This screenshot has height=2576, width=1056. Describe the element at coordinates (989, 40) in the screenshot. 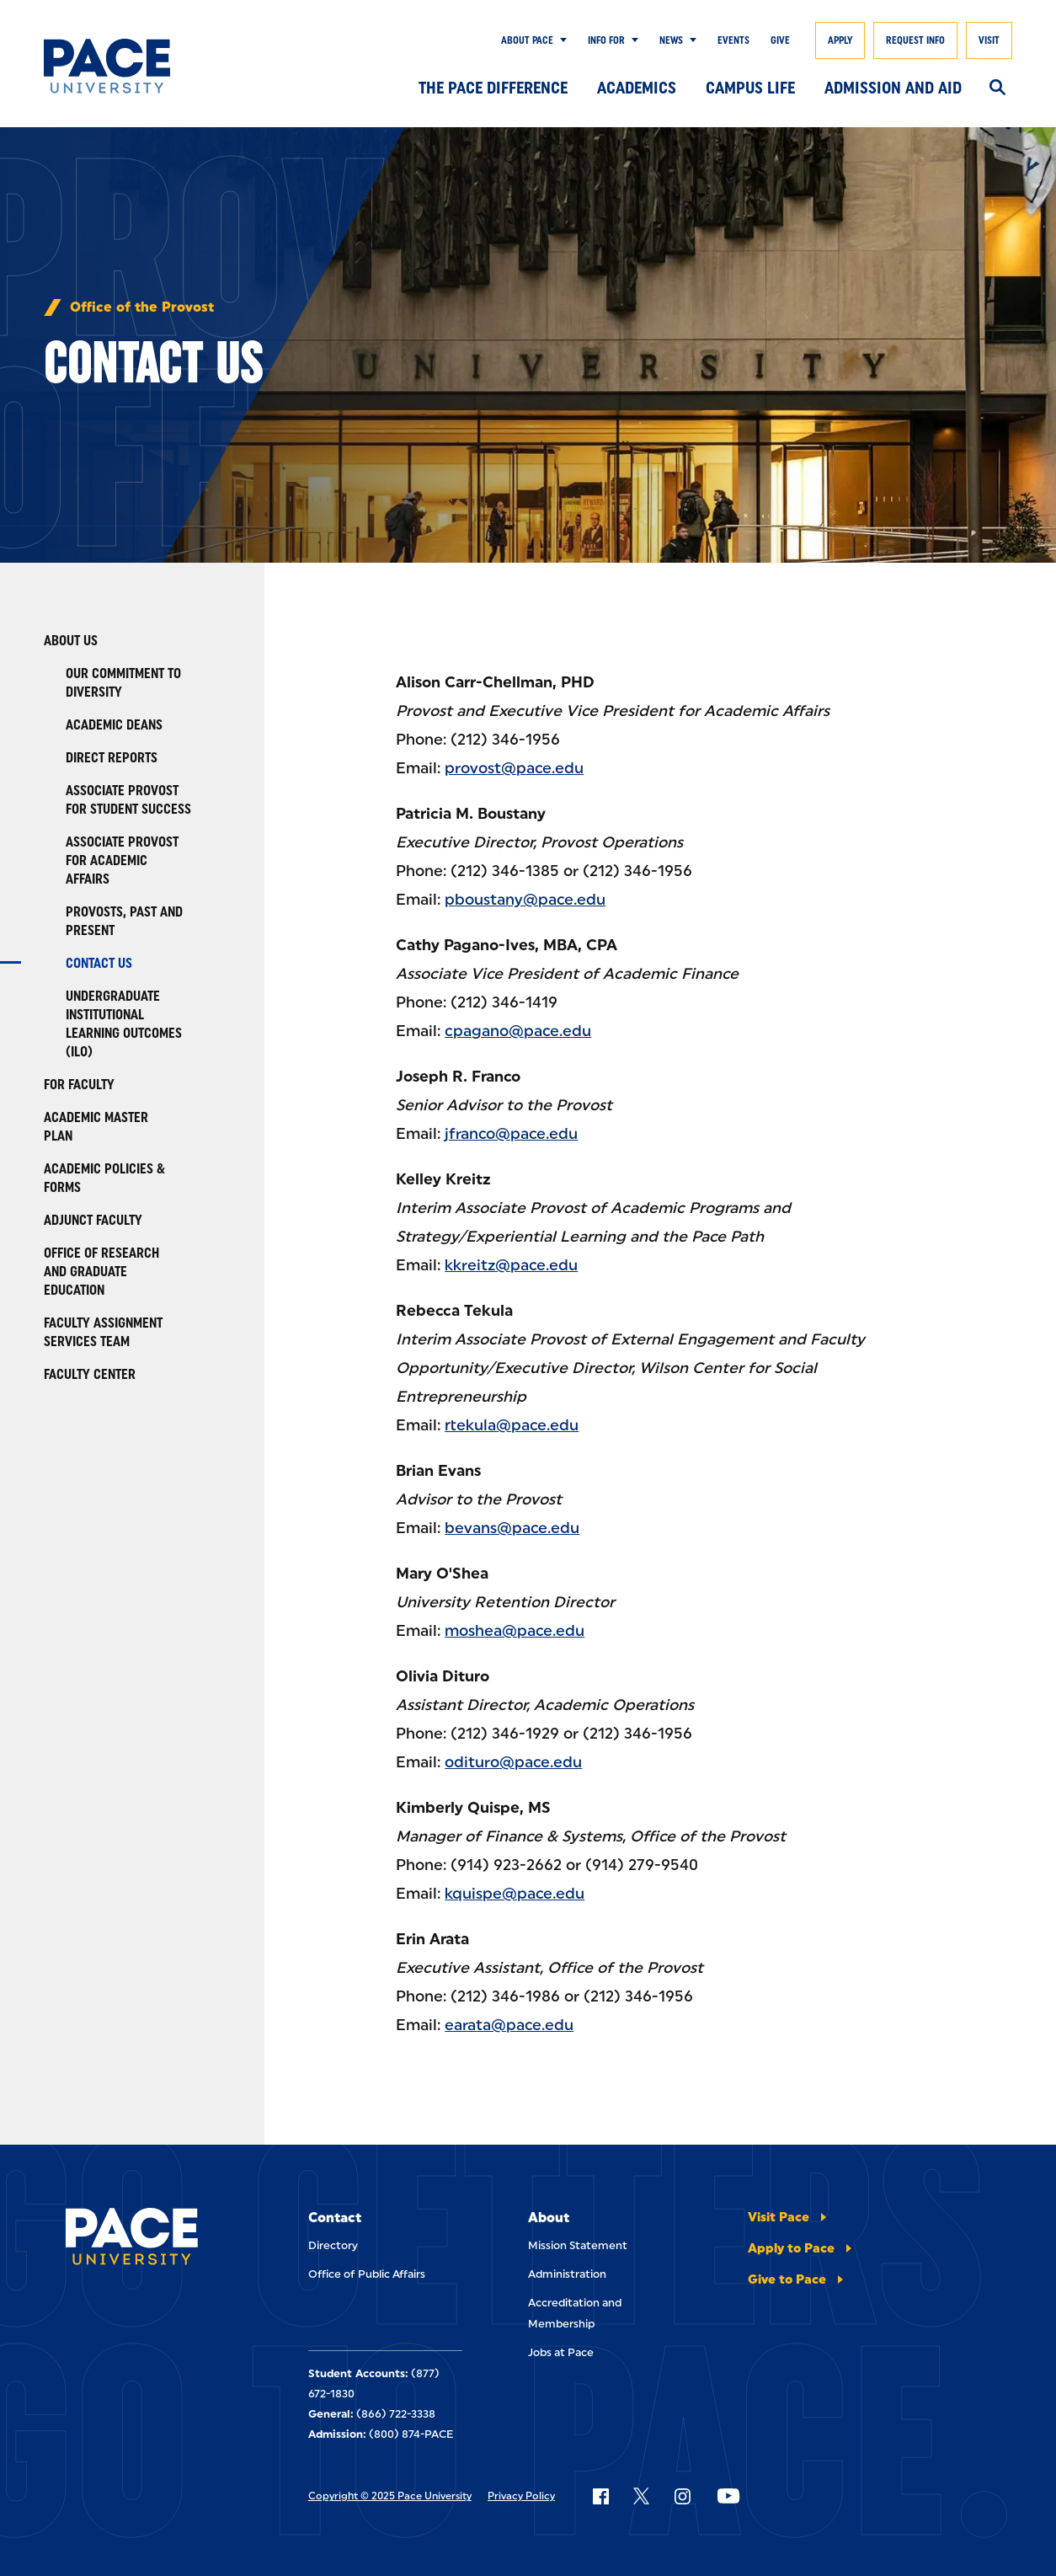

I see `Visit` at that location.